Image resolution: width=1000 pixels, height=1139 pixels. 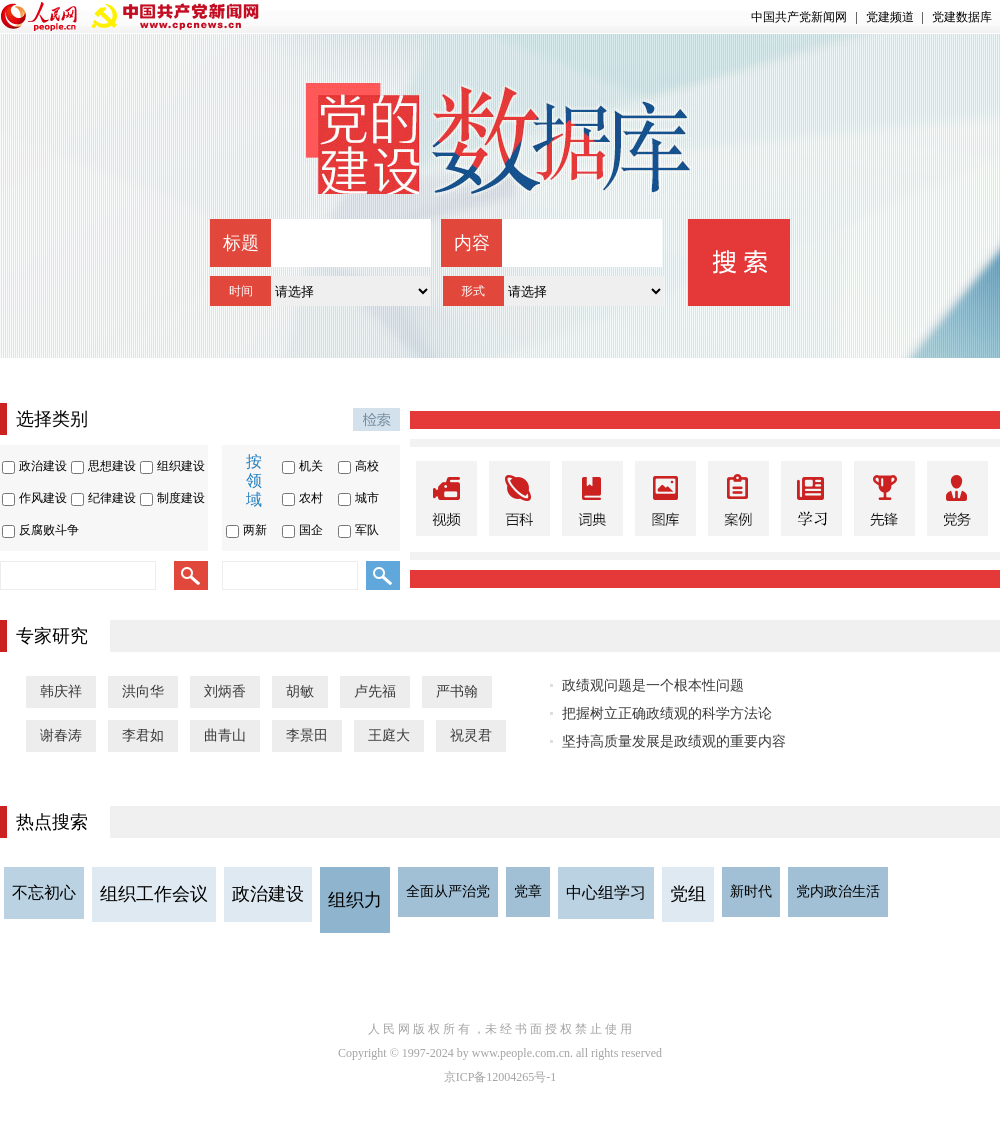 I want to click on 党建频道, so click(x=890, y=17).